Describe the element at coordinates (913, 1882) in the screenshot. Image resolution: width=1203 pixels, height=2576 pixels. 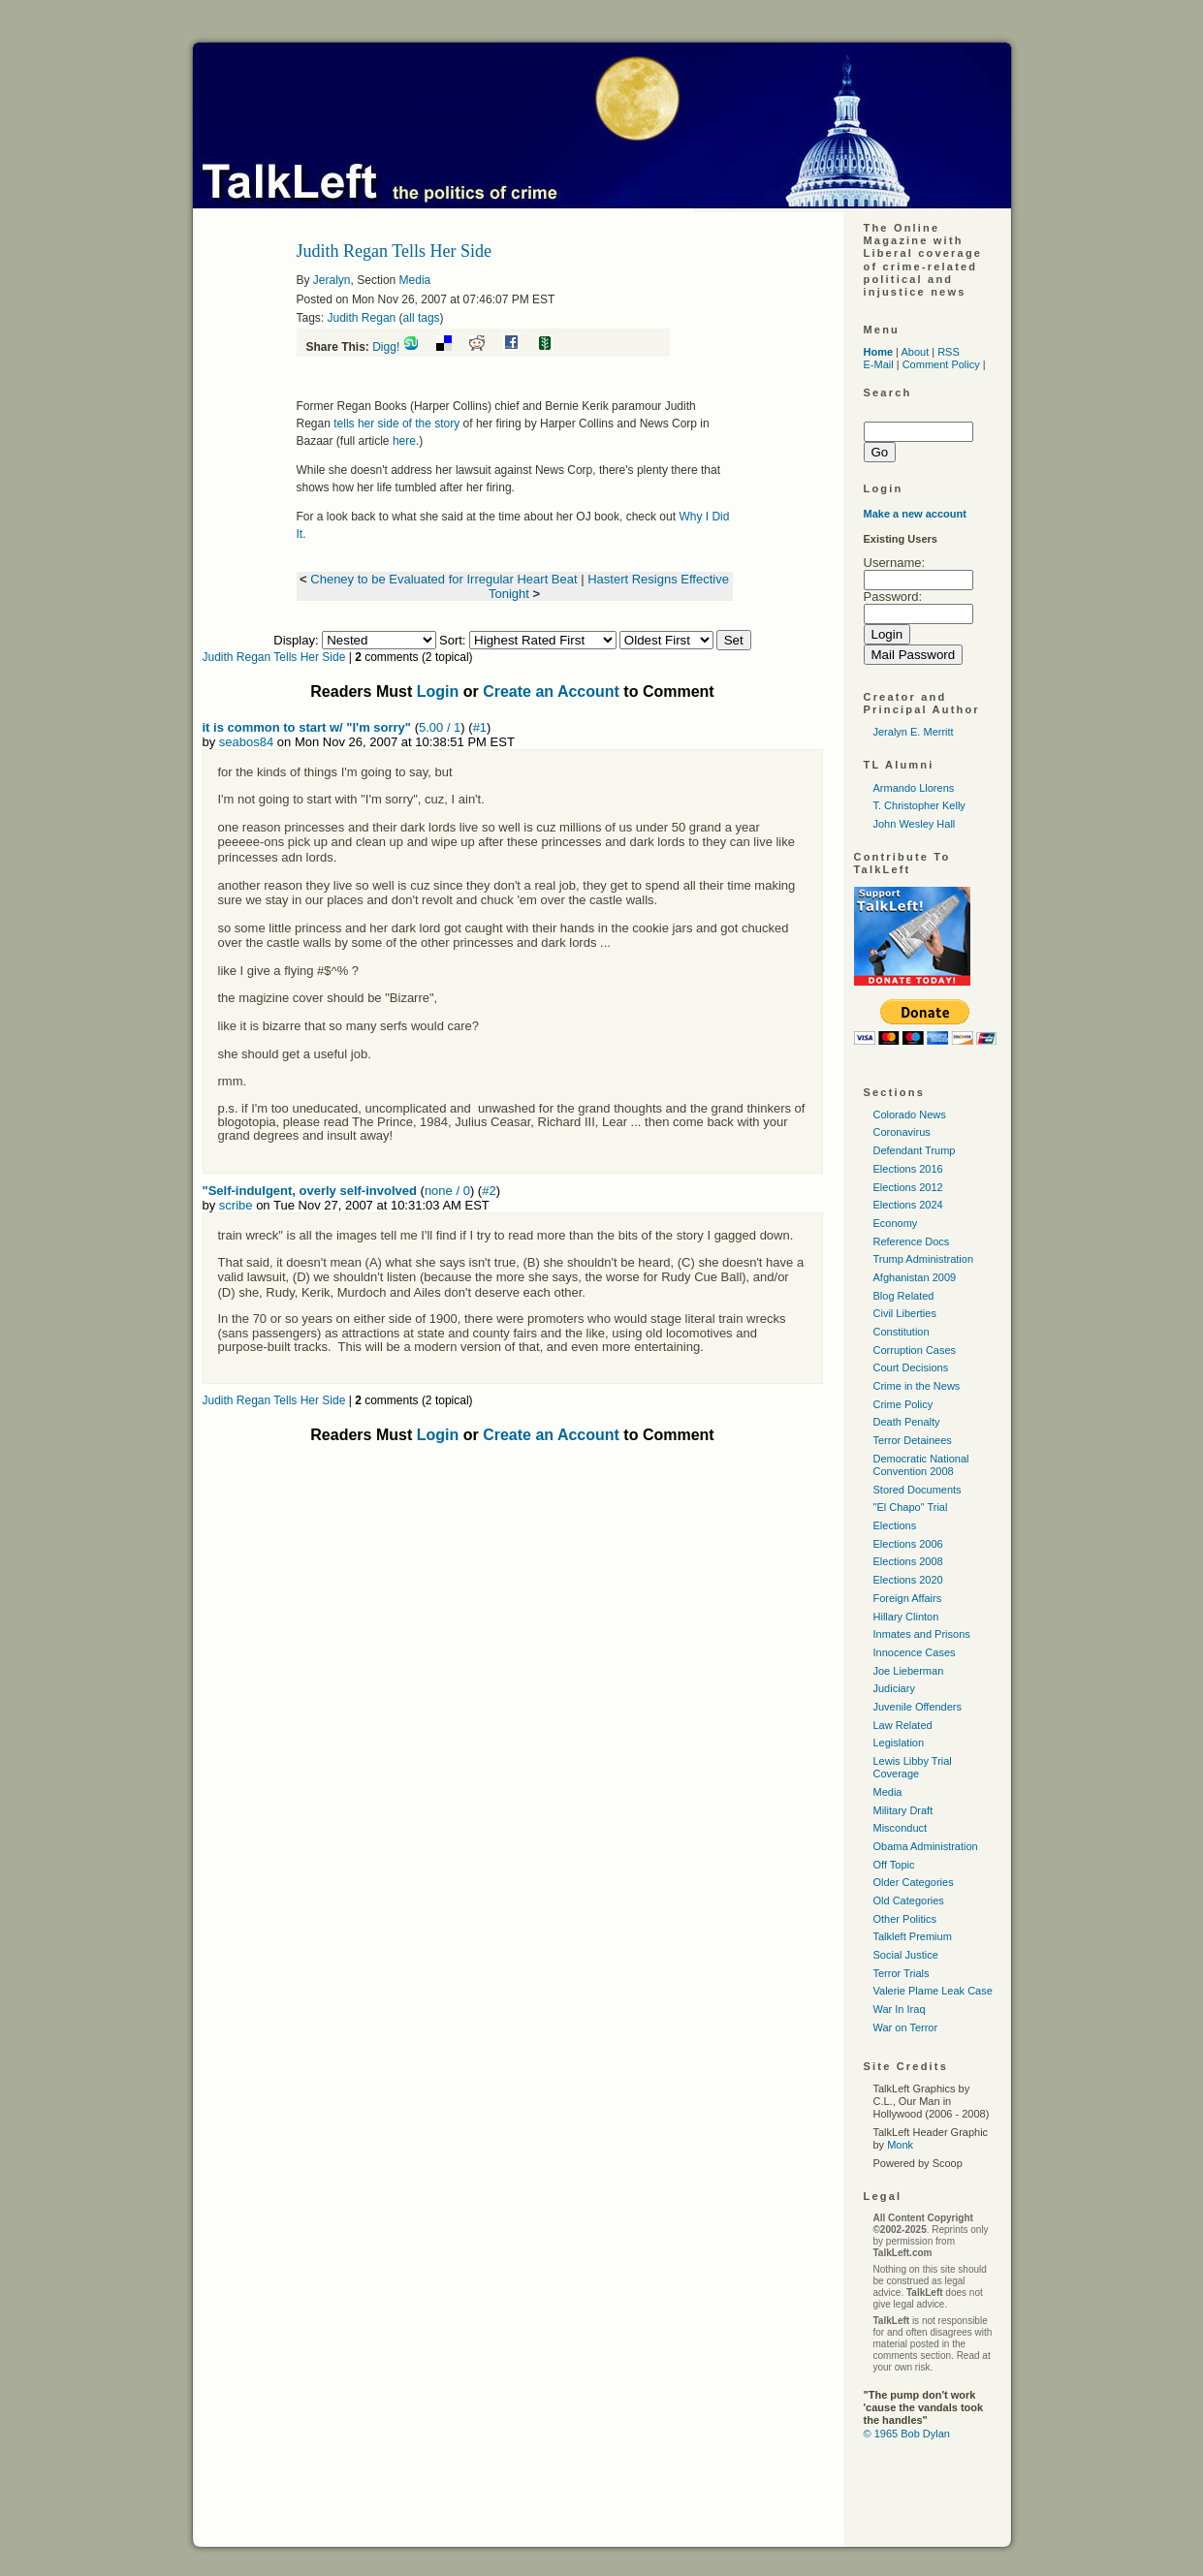
I see `Older Categories` at that location.